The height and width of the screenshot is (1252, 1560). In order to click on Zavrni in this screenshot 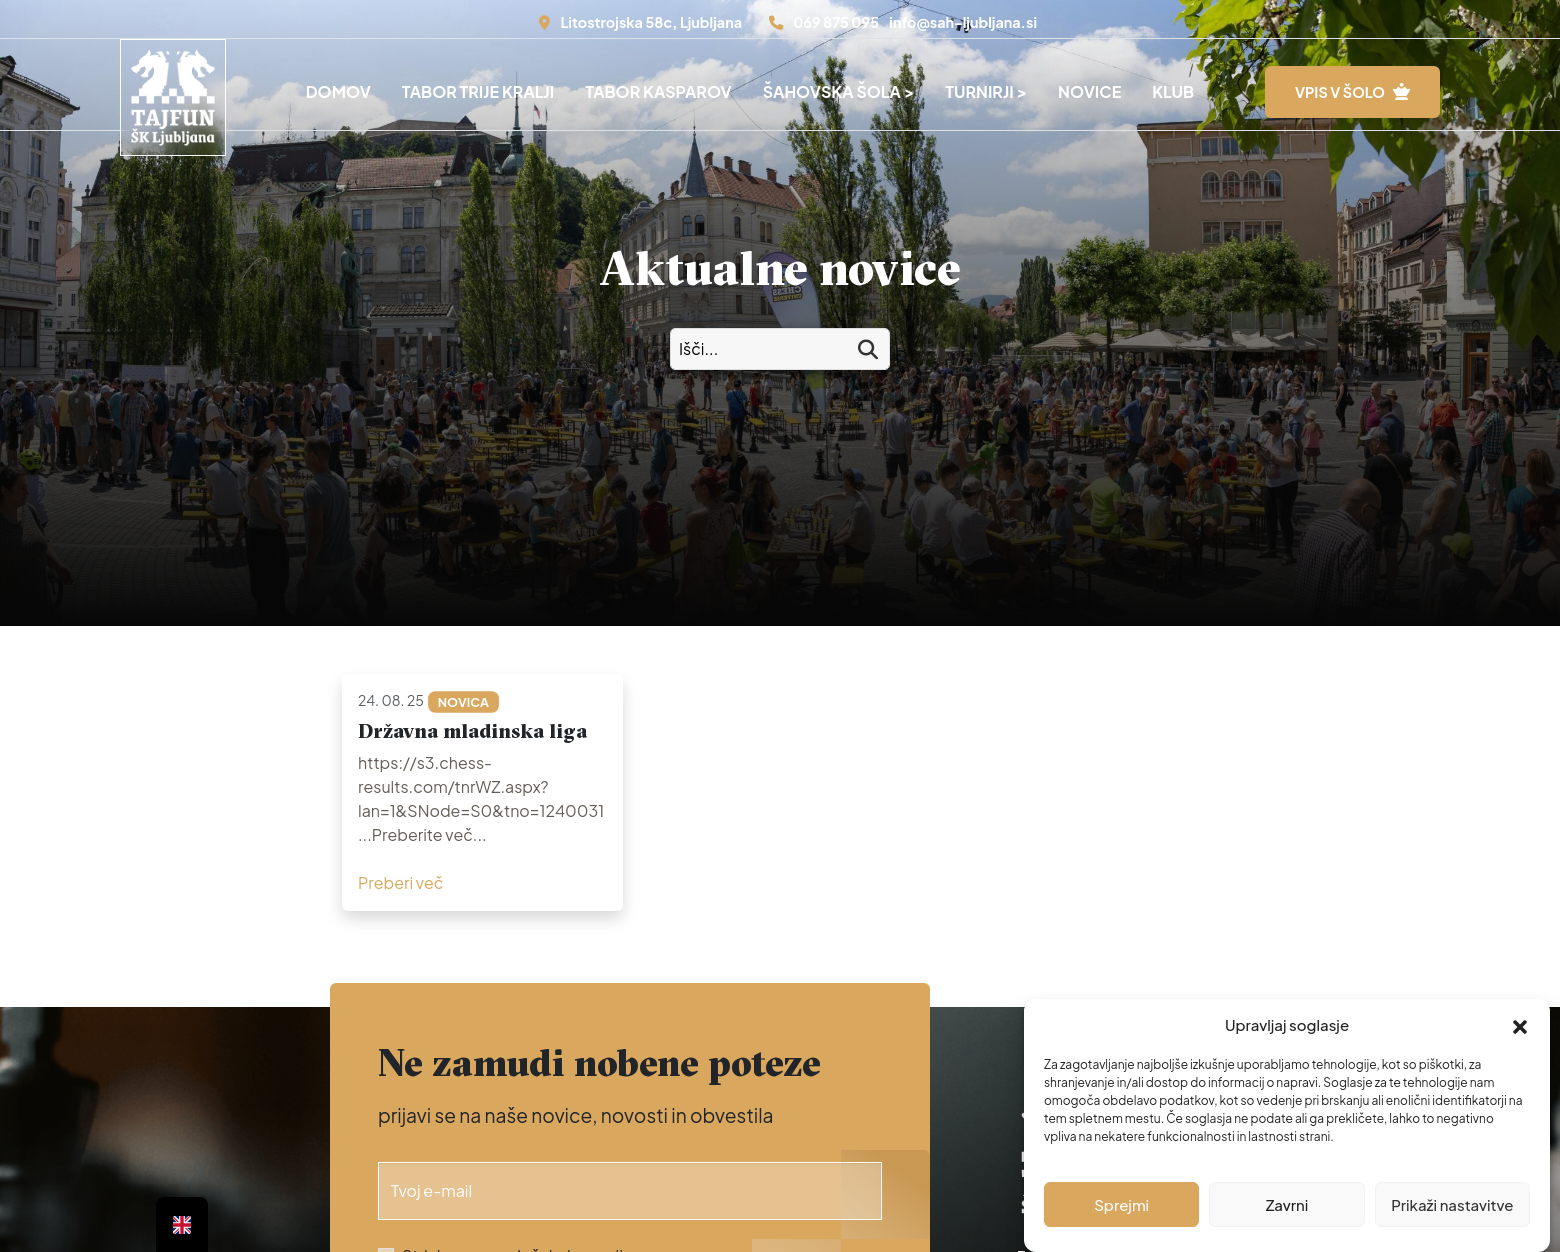, I will do `click(1287, 1204)`.